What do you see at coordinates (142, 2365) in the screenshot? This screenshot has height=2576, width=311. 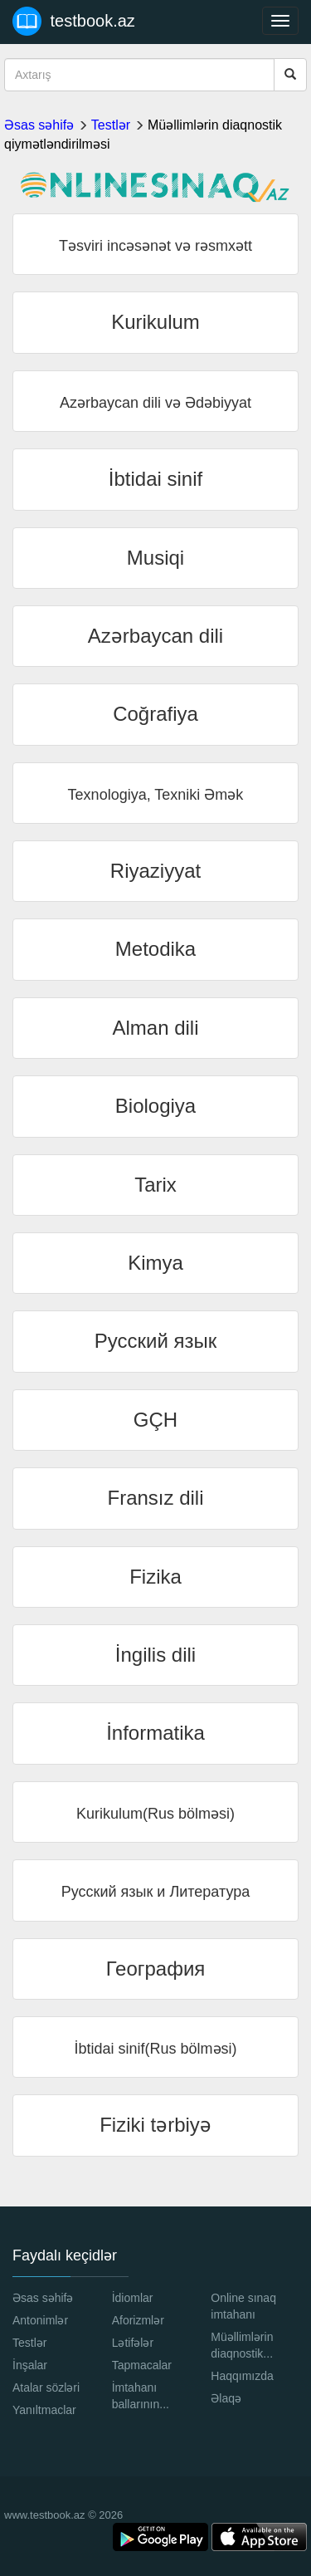 I see `Tapmacalar` at bounding box center [142, 2365].